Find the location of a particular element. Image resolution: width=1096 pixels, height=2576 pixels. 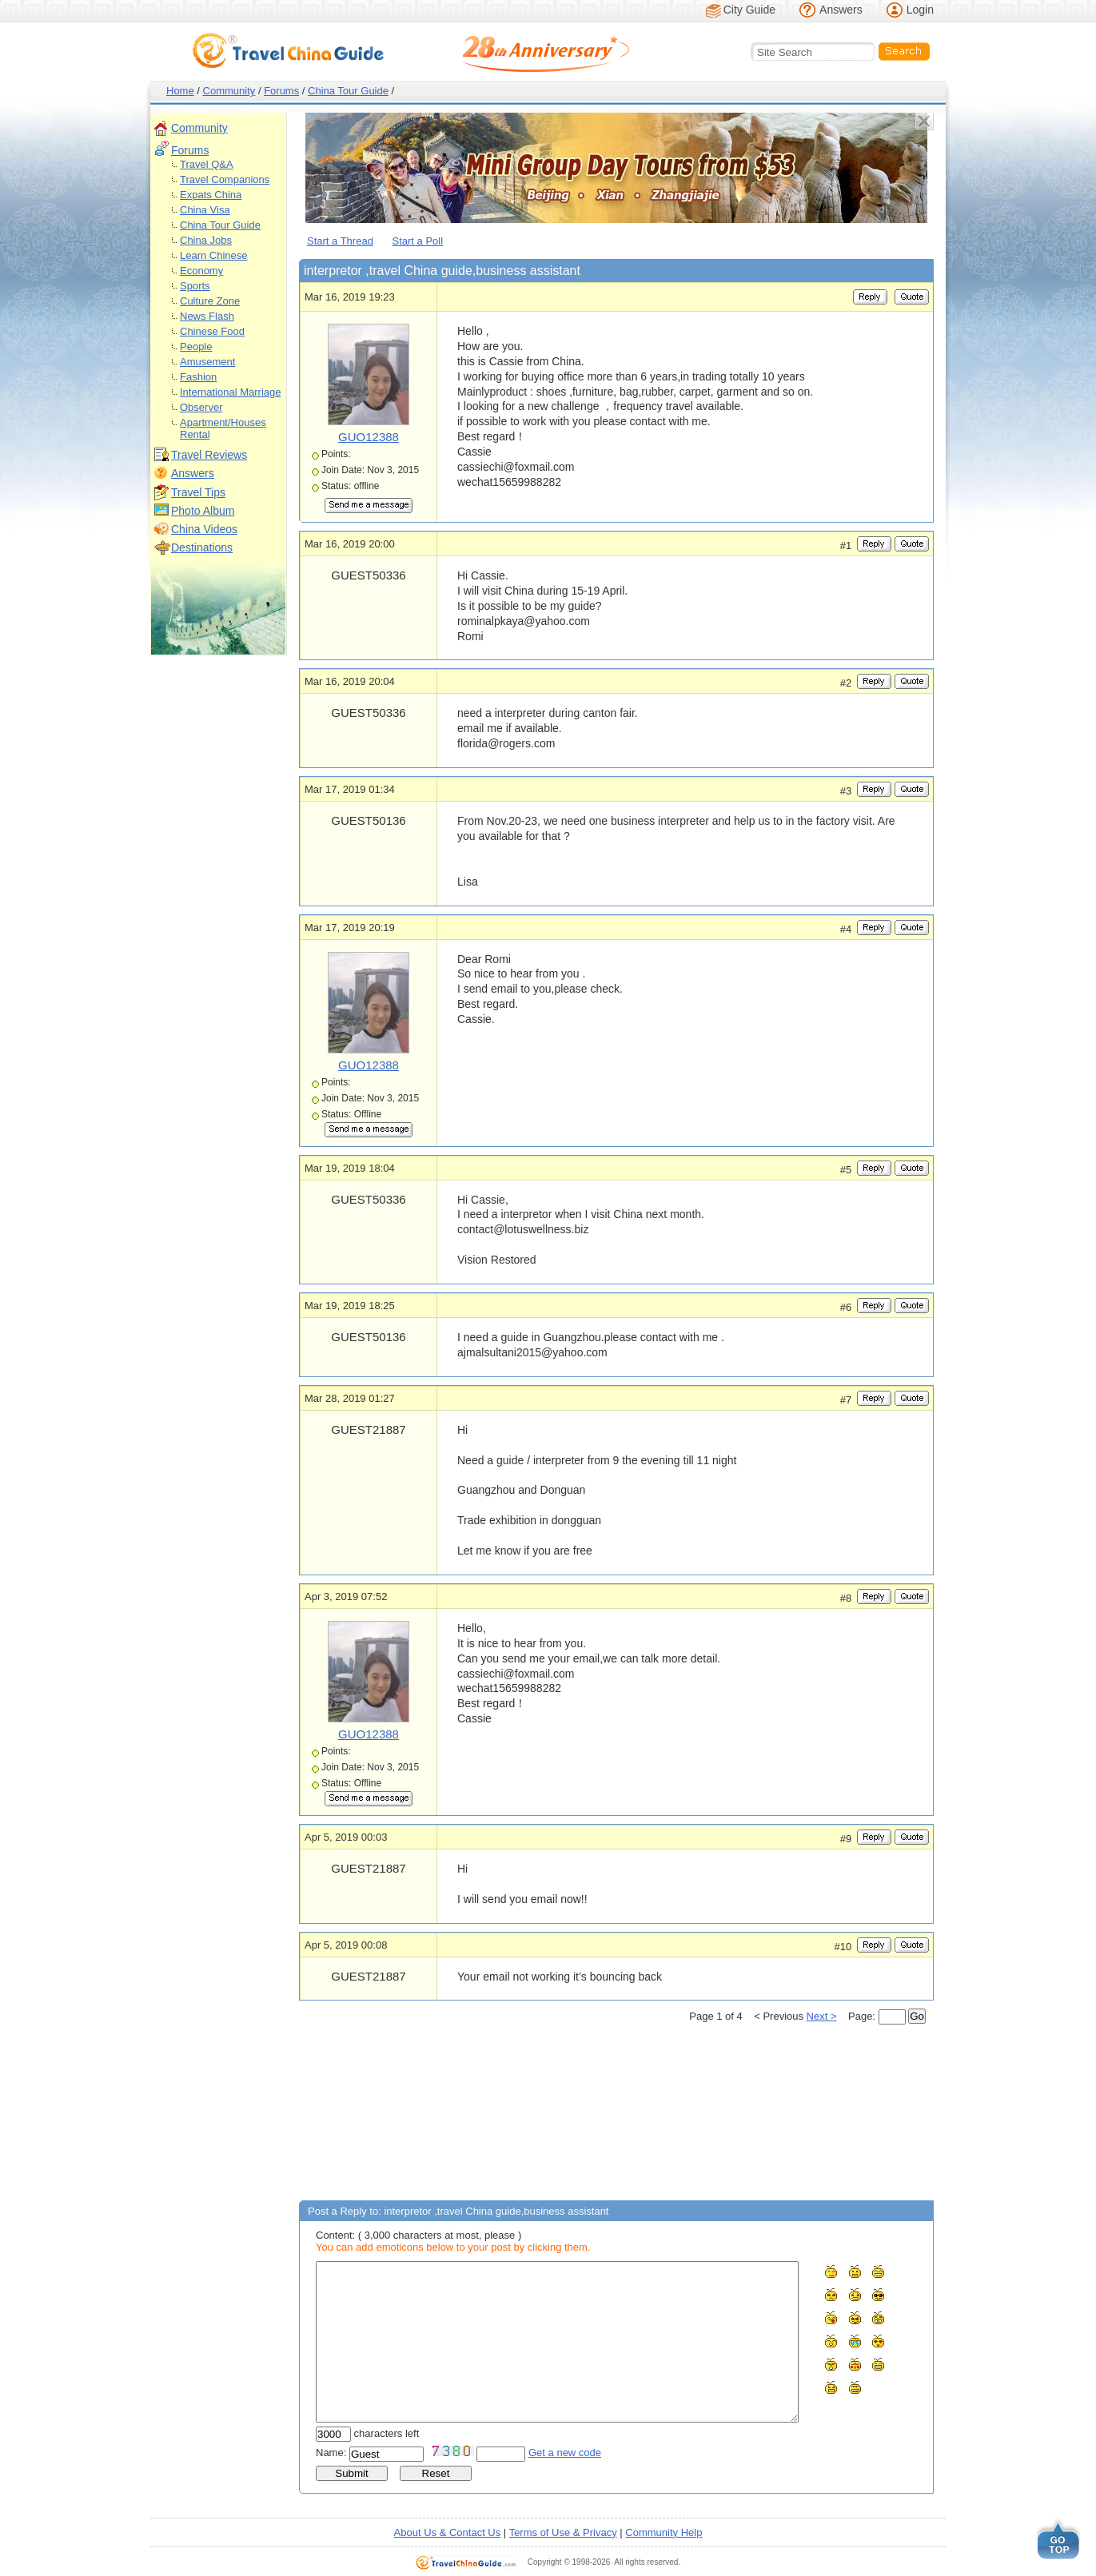

Get a new code is located at coordinates (564, 2453).